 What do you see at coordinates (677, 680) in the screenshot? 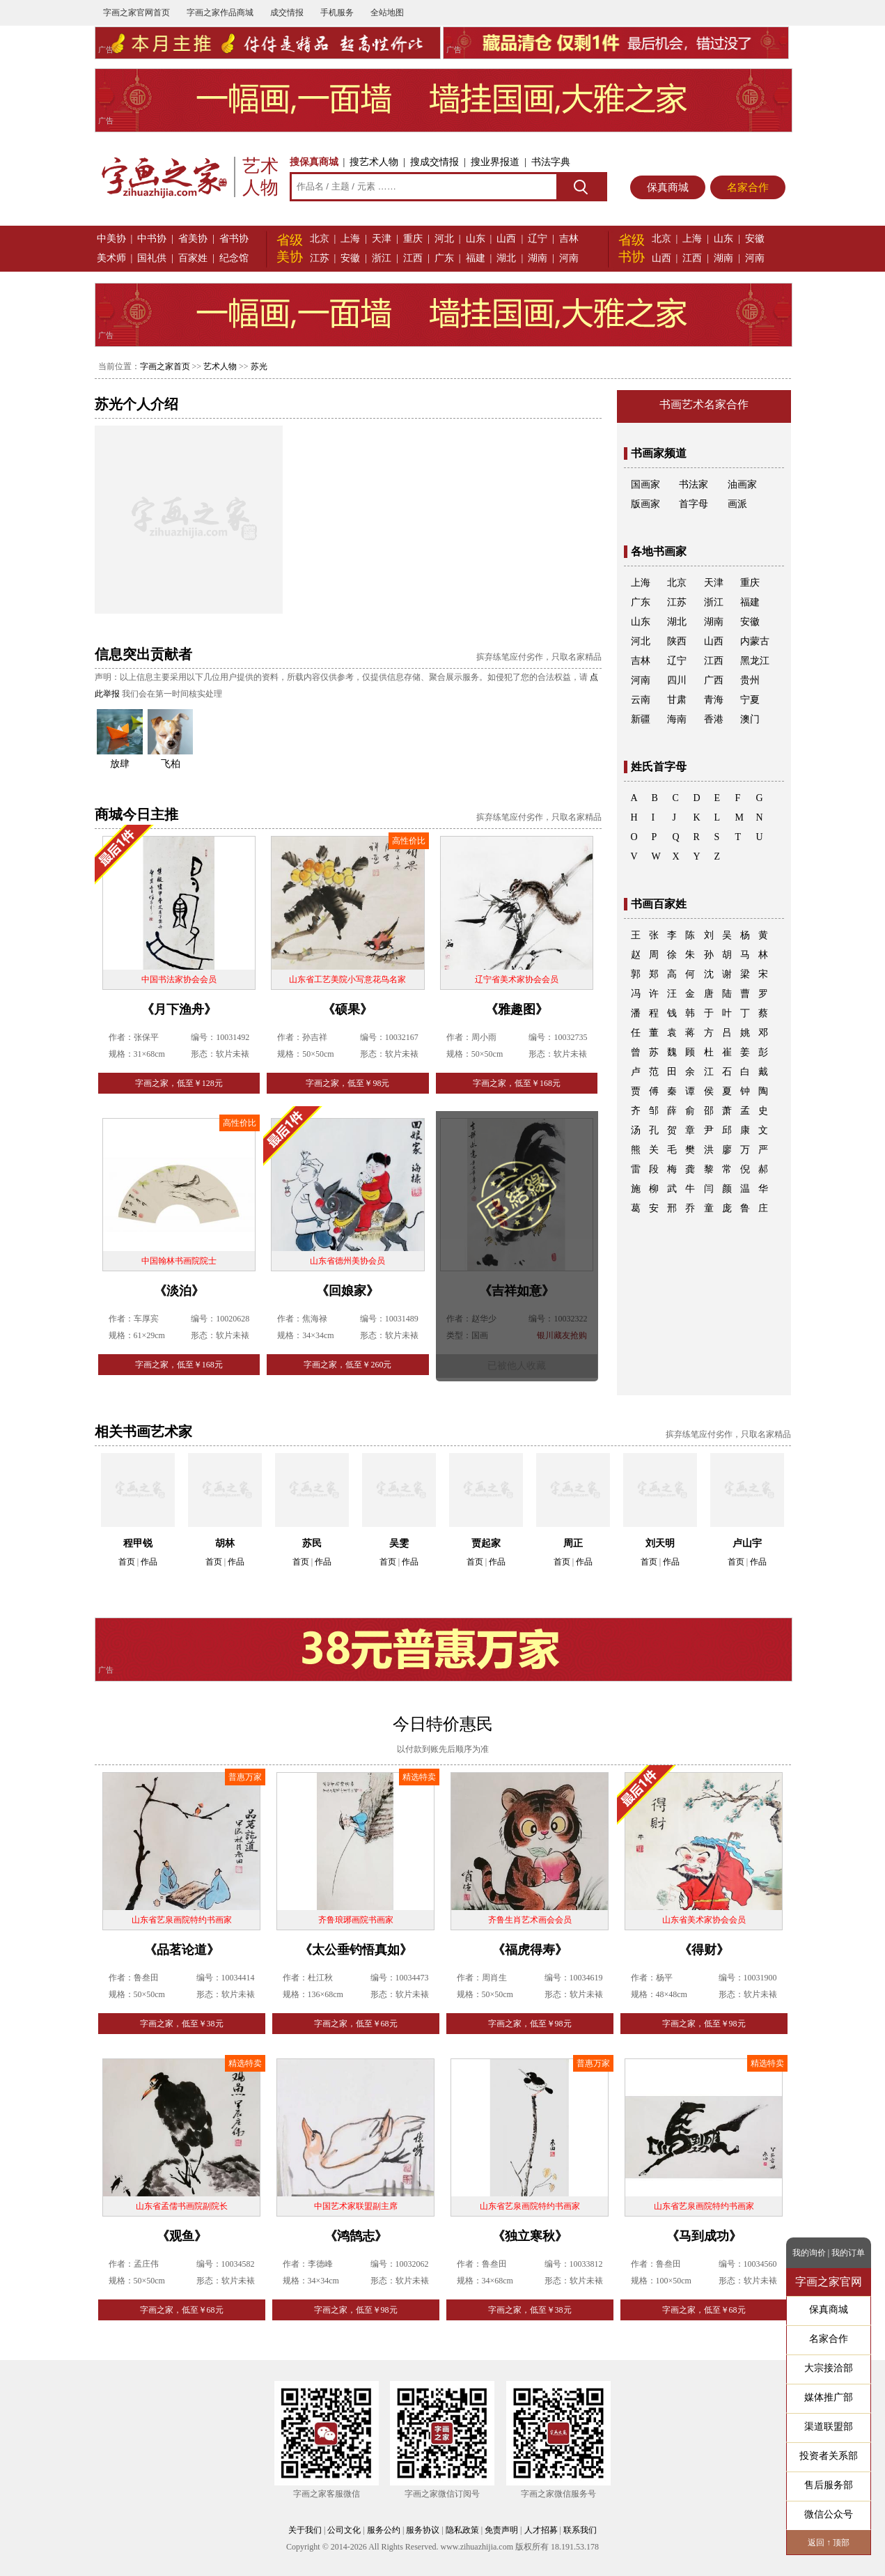
I see `四川` at bounding box center [677, 680].